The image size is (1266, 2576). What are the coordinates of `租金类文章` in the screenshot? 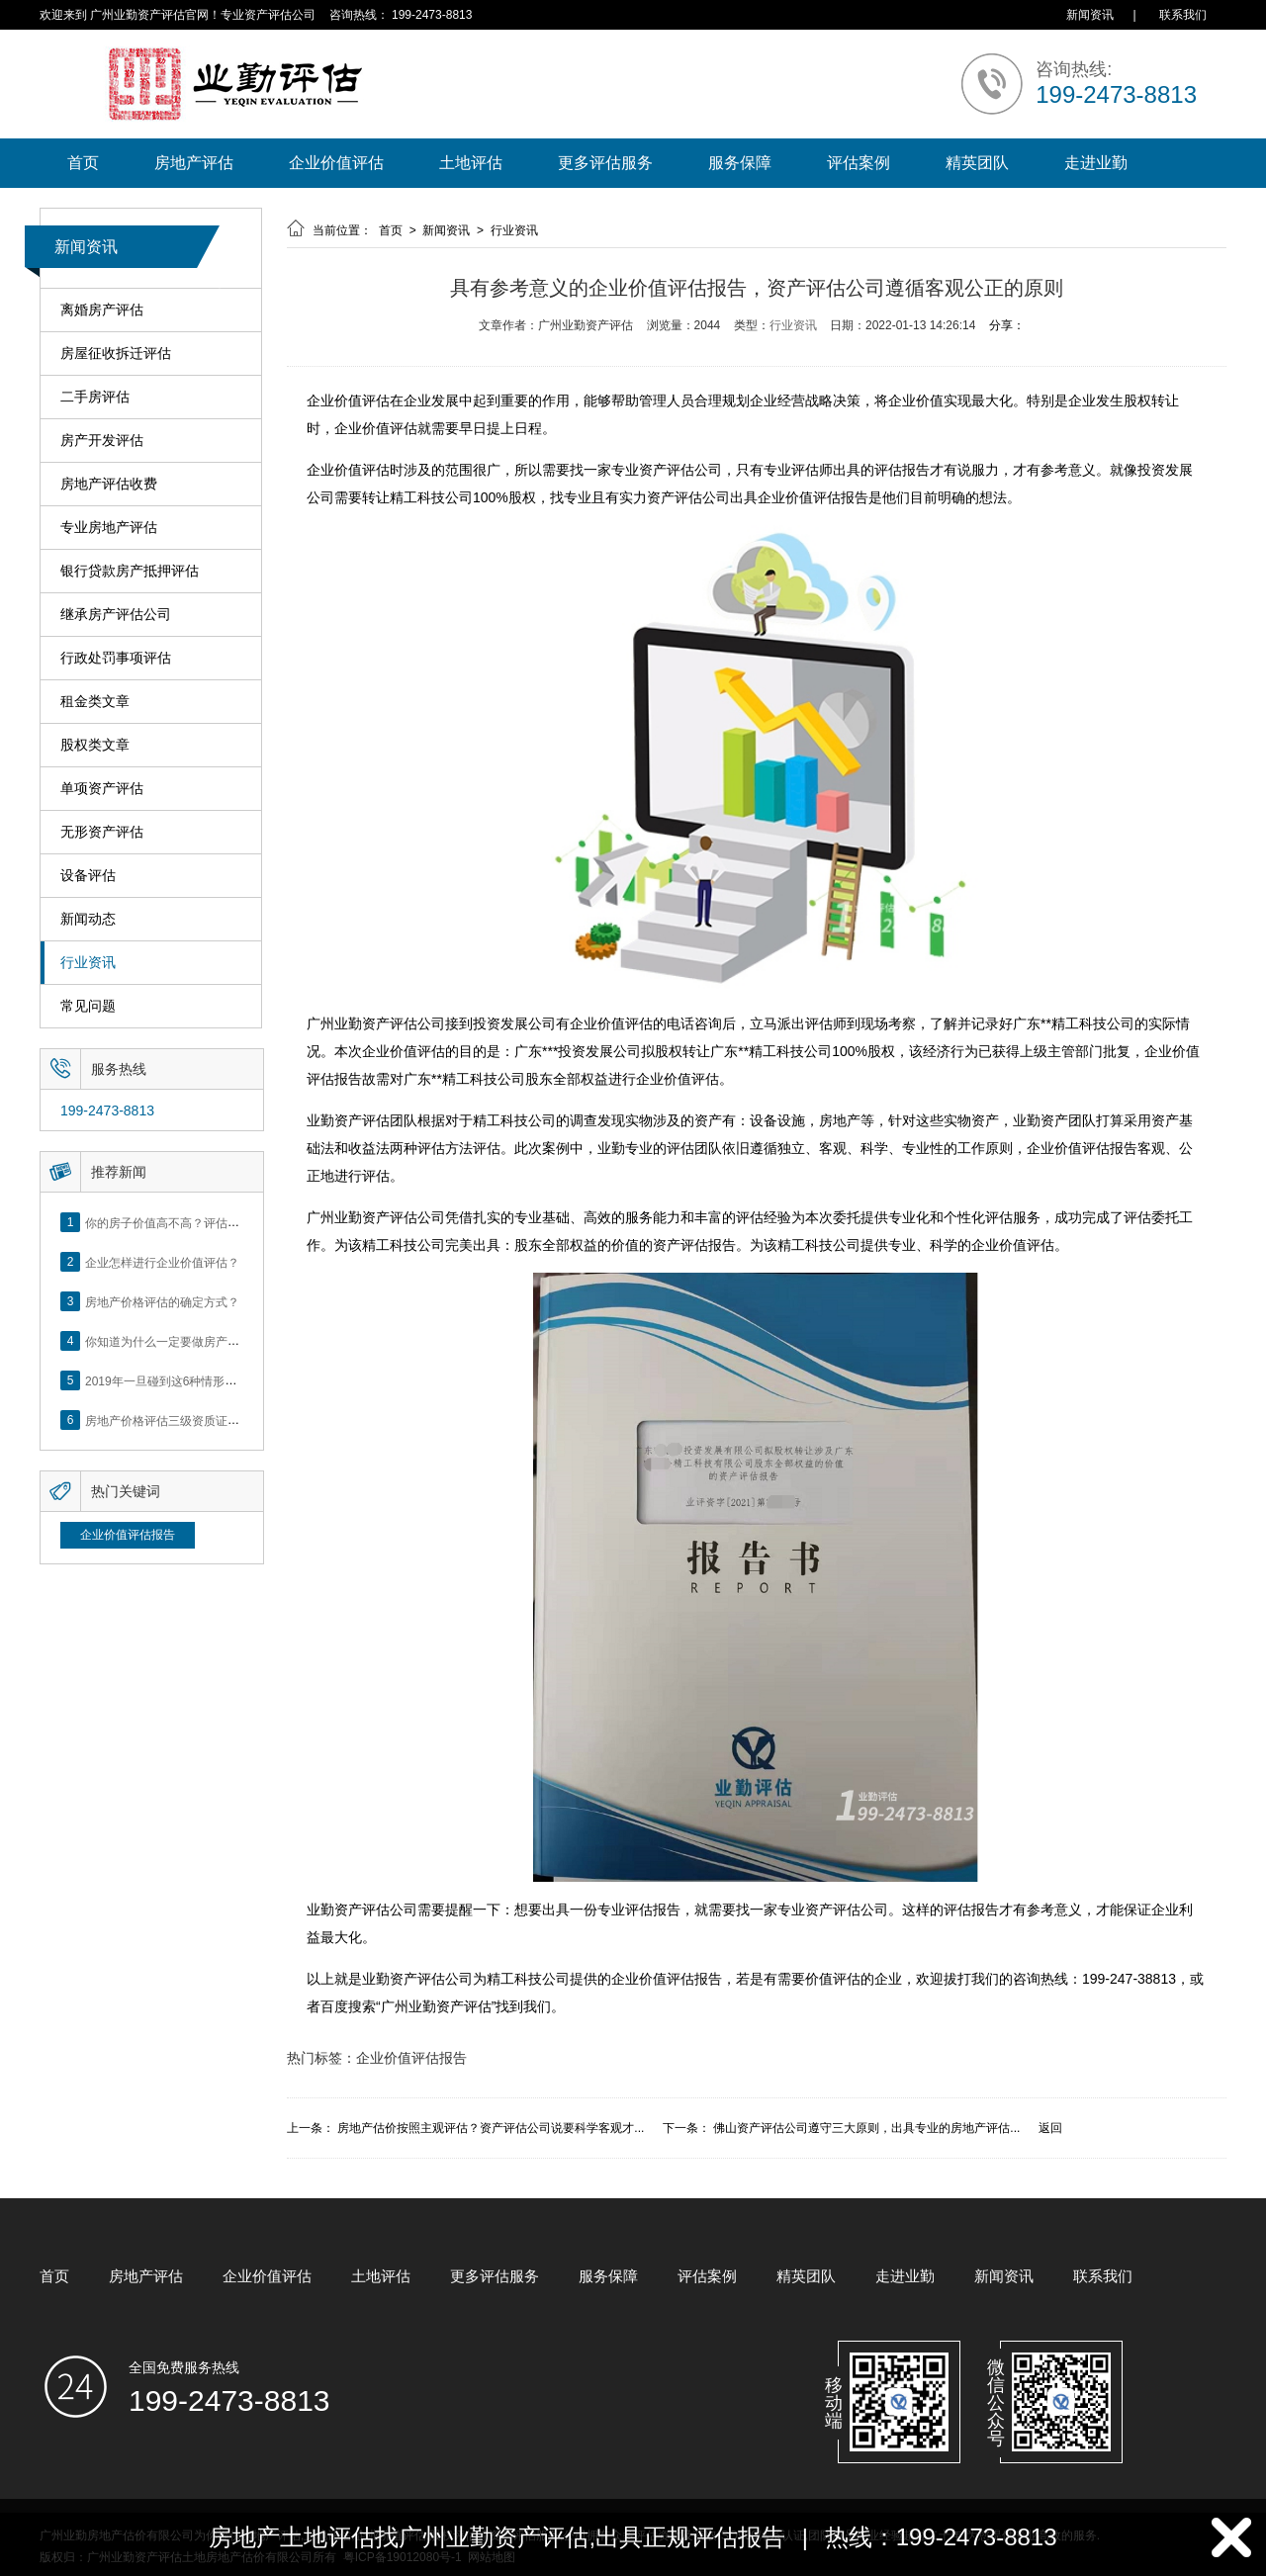 It's located at (95, 701).